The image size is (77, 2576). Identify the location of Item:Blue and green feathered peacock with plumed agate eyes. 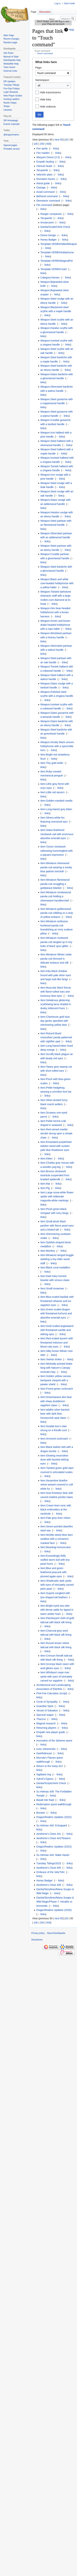
(53, 1572).